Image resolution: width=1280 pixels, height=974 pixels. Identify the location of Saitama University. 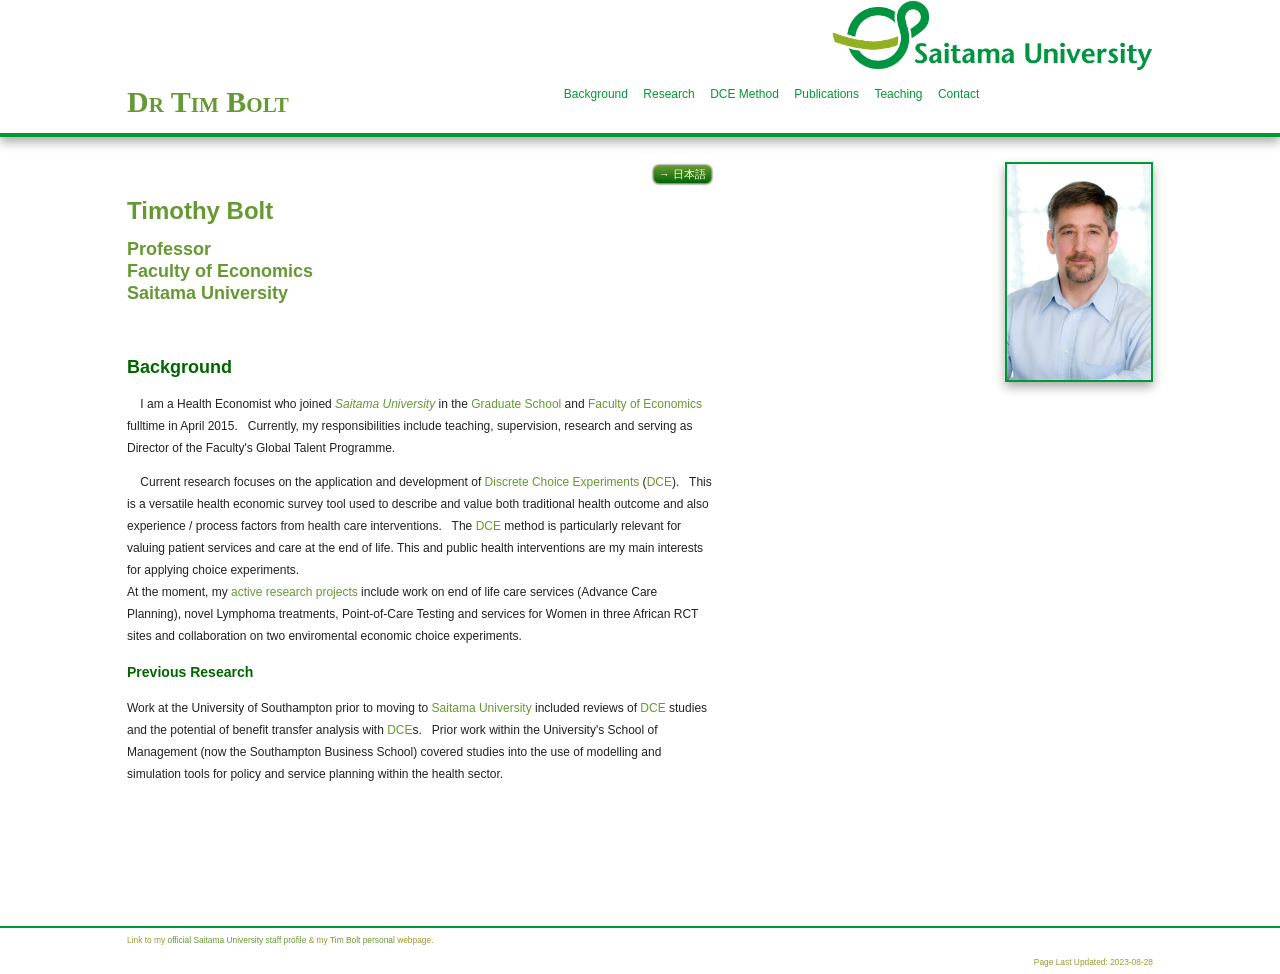
(207, 293).